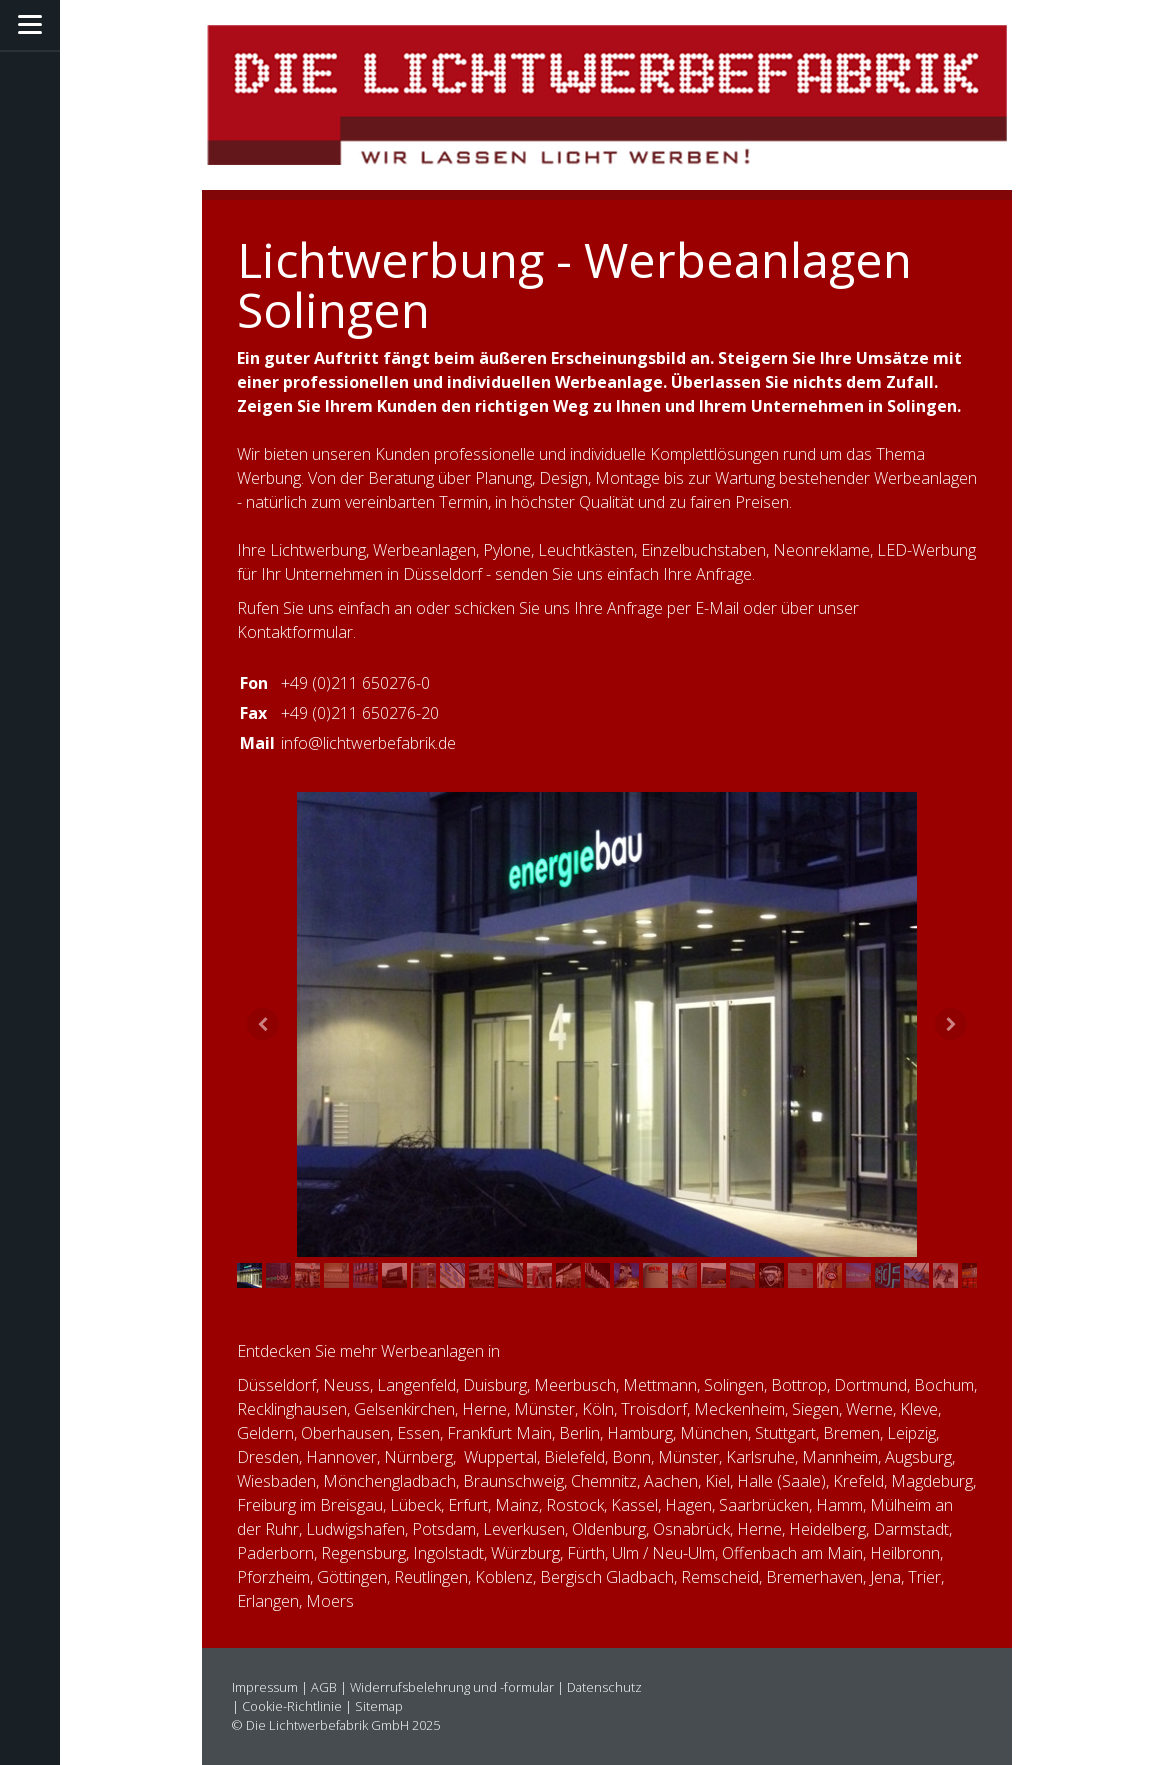 The image size is (1154, 1765). What do you see at coordinates (840, 1457) in the screenshot?
I see `Mannheim` at bounding box center [840, 1457].